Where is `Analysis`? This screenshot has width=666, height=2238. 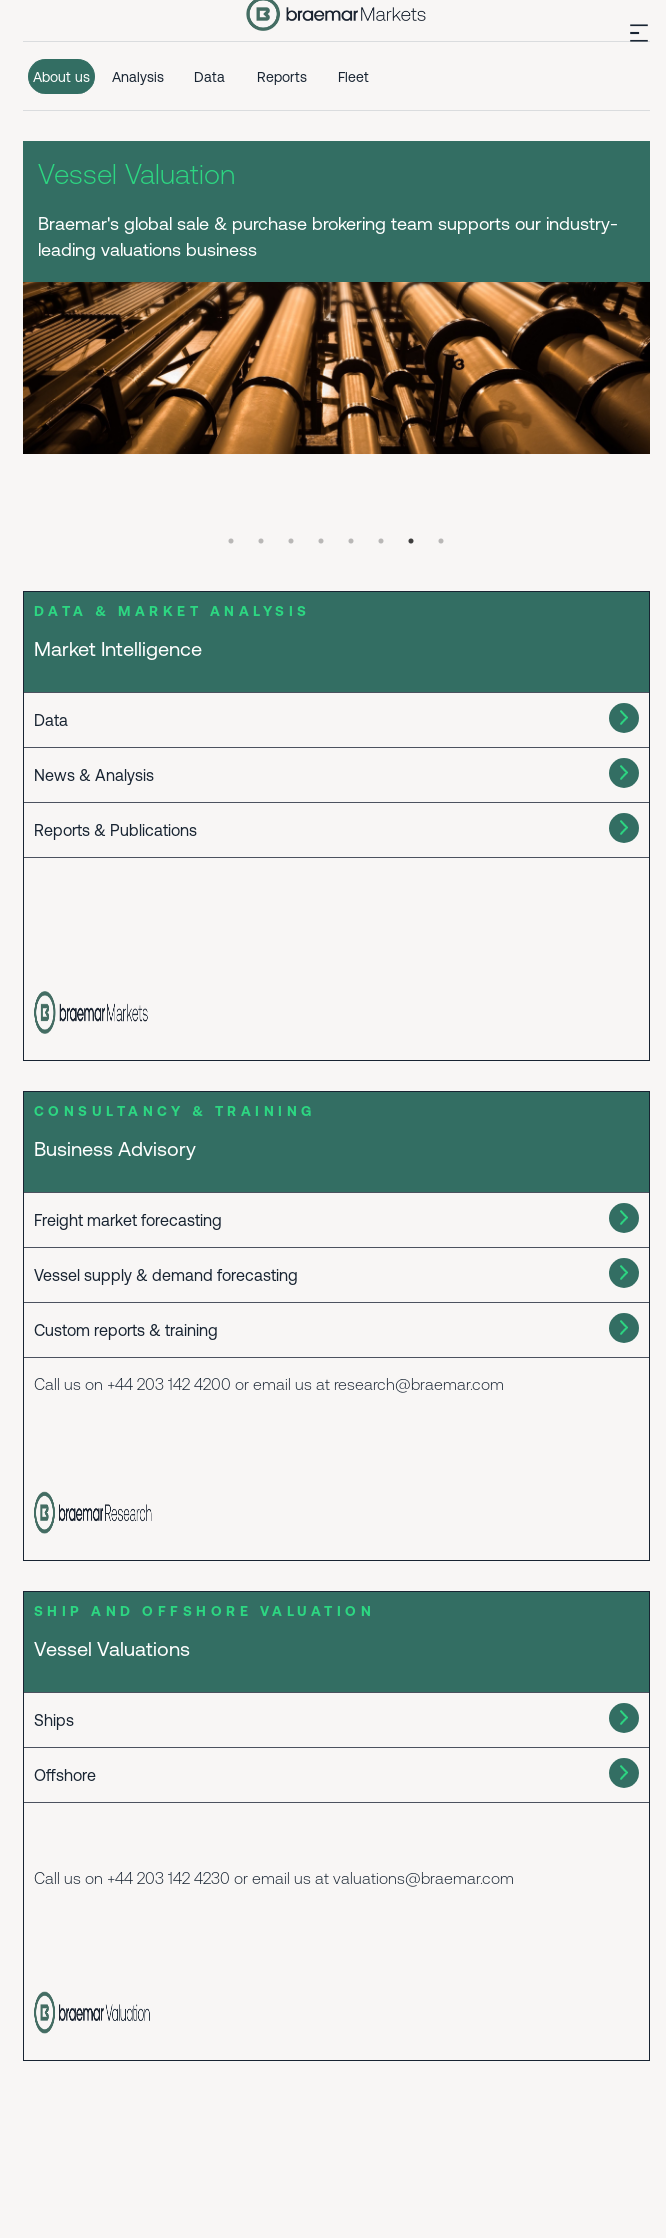
Analysis is located at coordinates (138, 77).